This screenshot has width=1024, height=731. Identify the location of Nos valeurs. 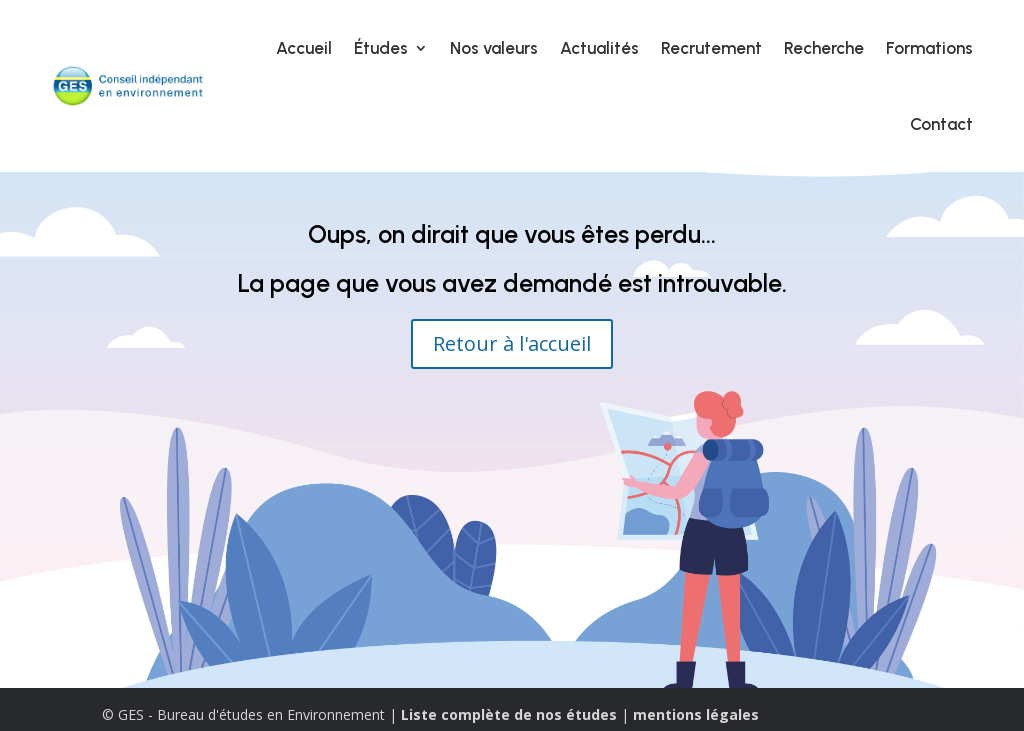
(494, 48).